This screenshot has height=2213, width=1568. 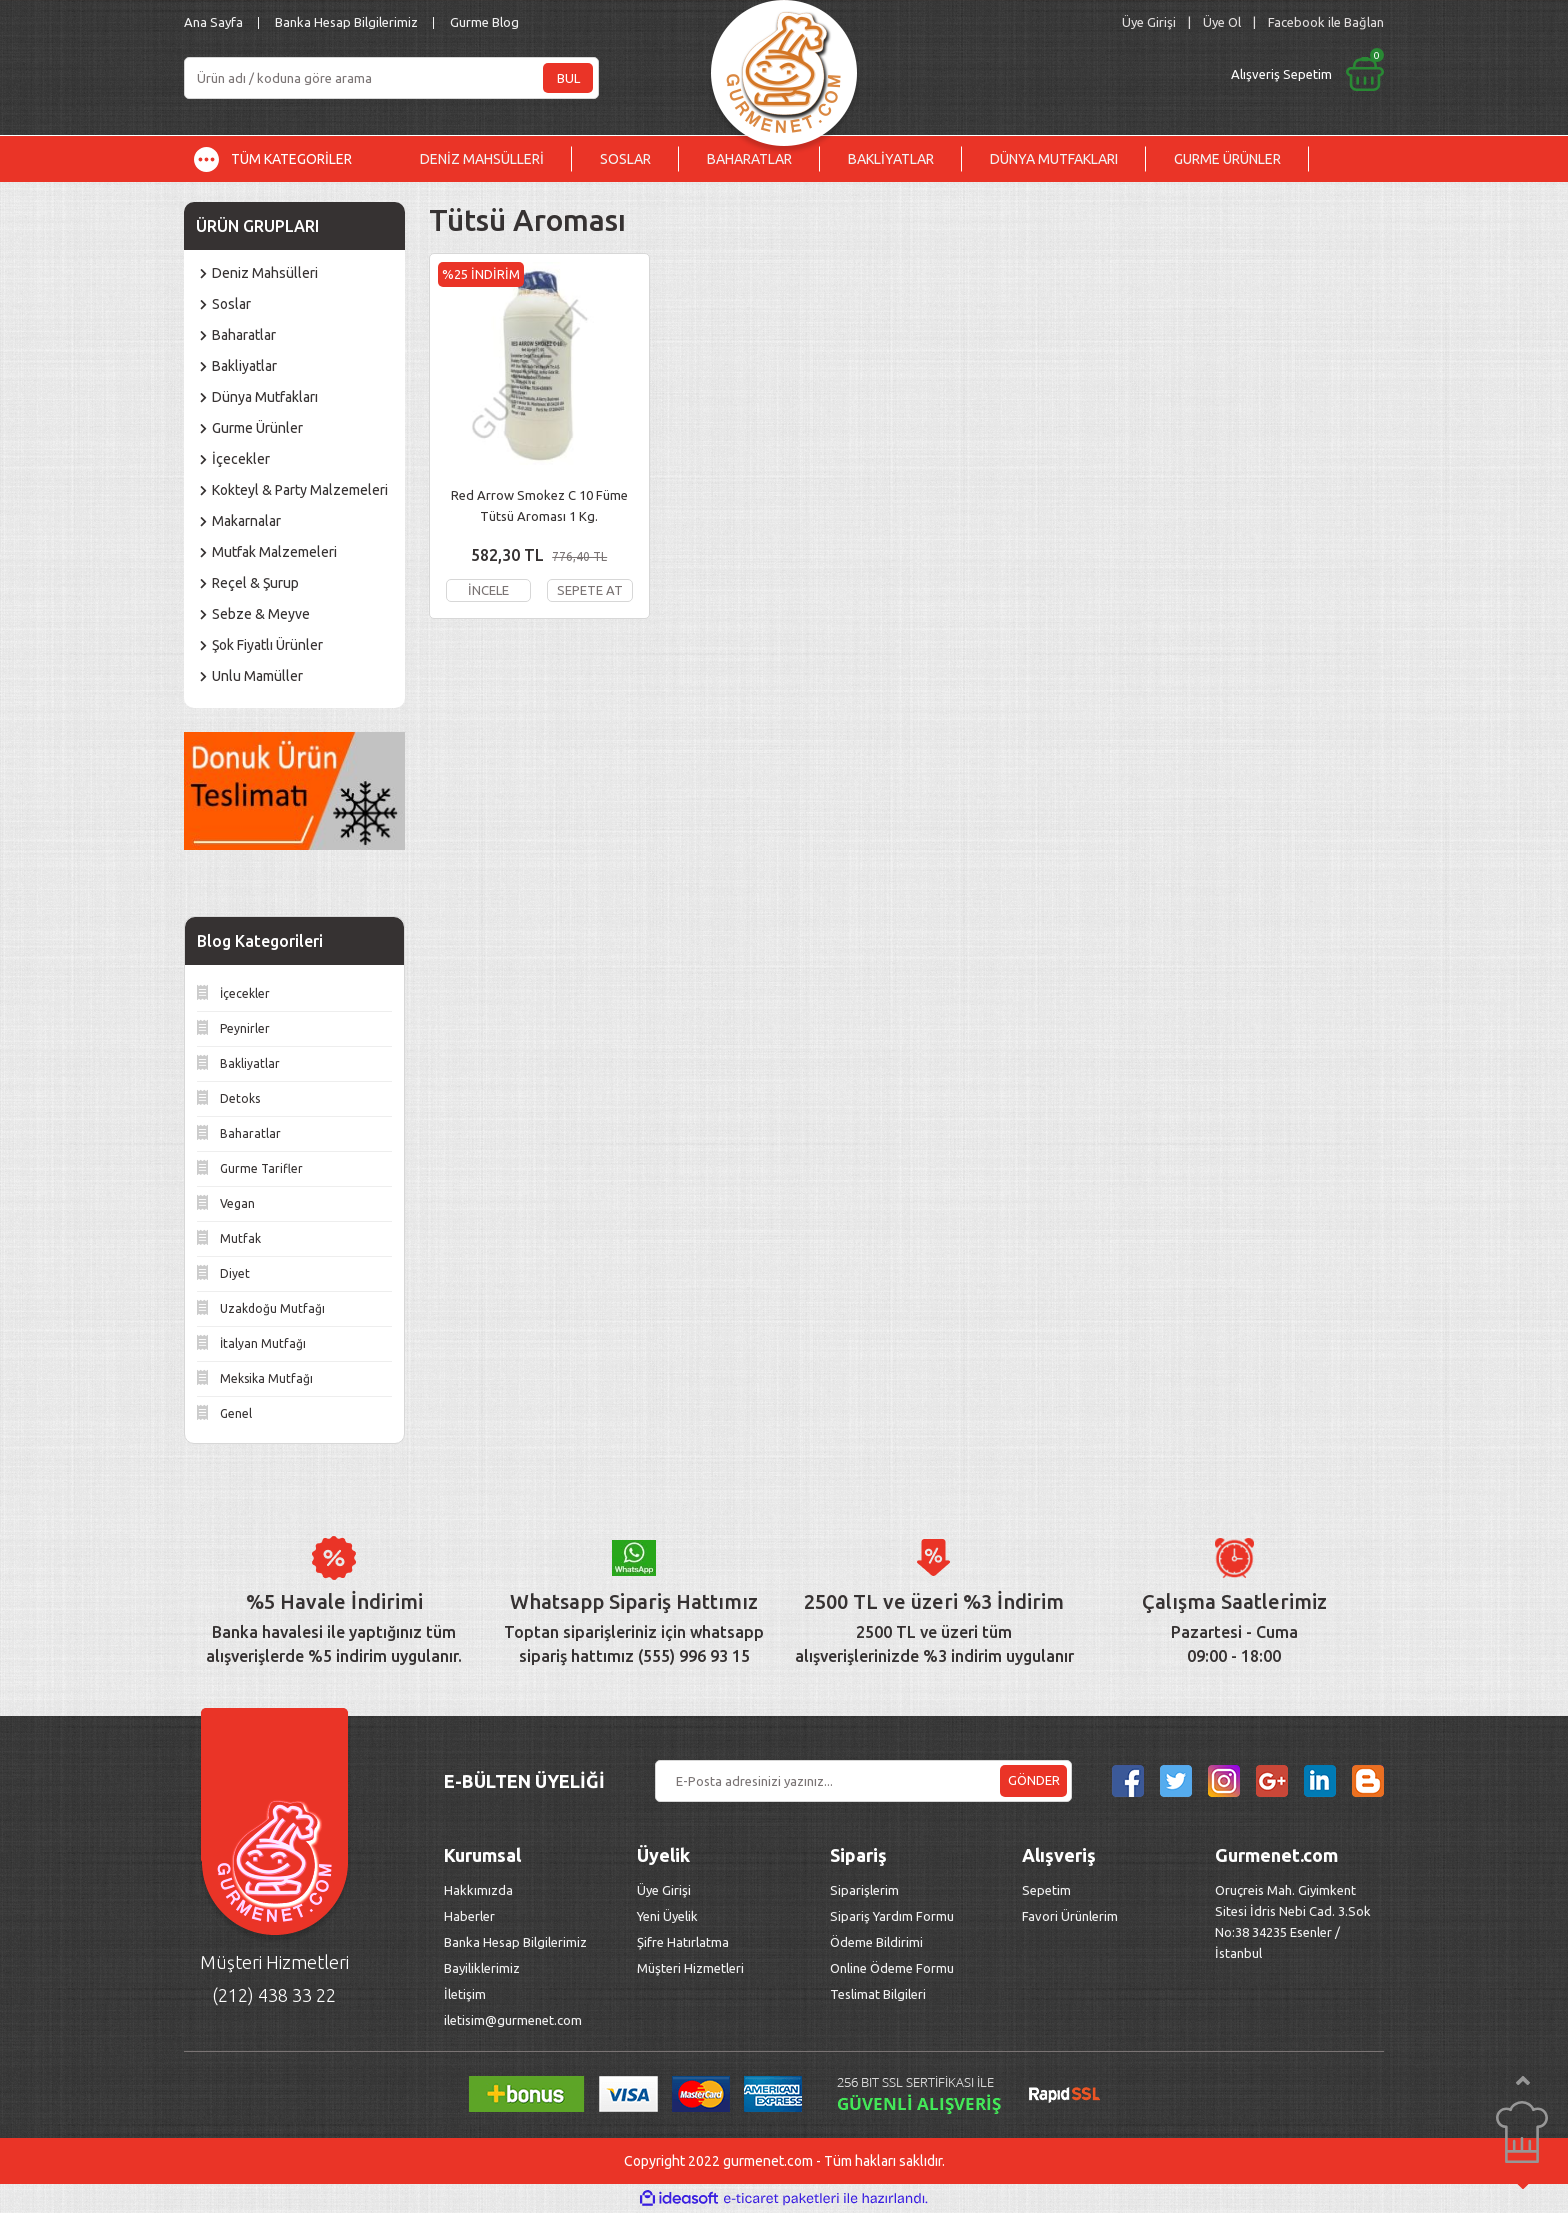 What do you see at coordinates (1141, 74) in the screenshot?
I see `[Cart]` at bounding box center [1141, 74].